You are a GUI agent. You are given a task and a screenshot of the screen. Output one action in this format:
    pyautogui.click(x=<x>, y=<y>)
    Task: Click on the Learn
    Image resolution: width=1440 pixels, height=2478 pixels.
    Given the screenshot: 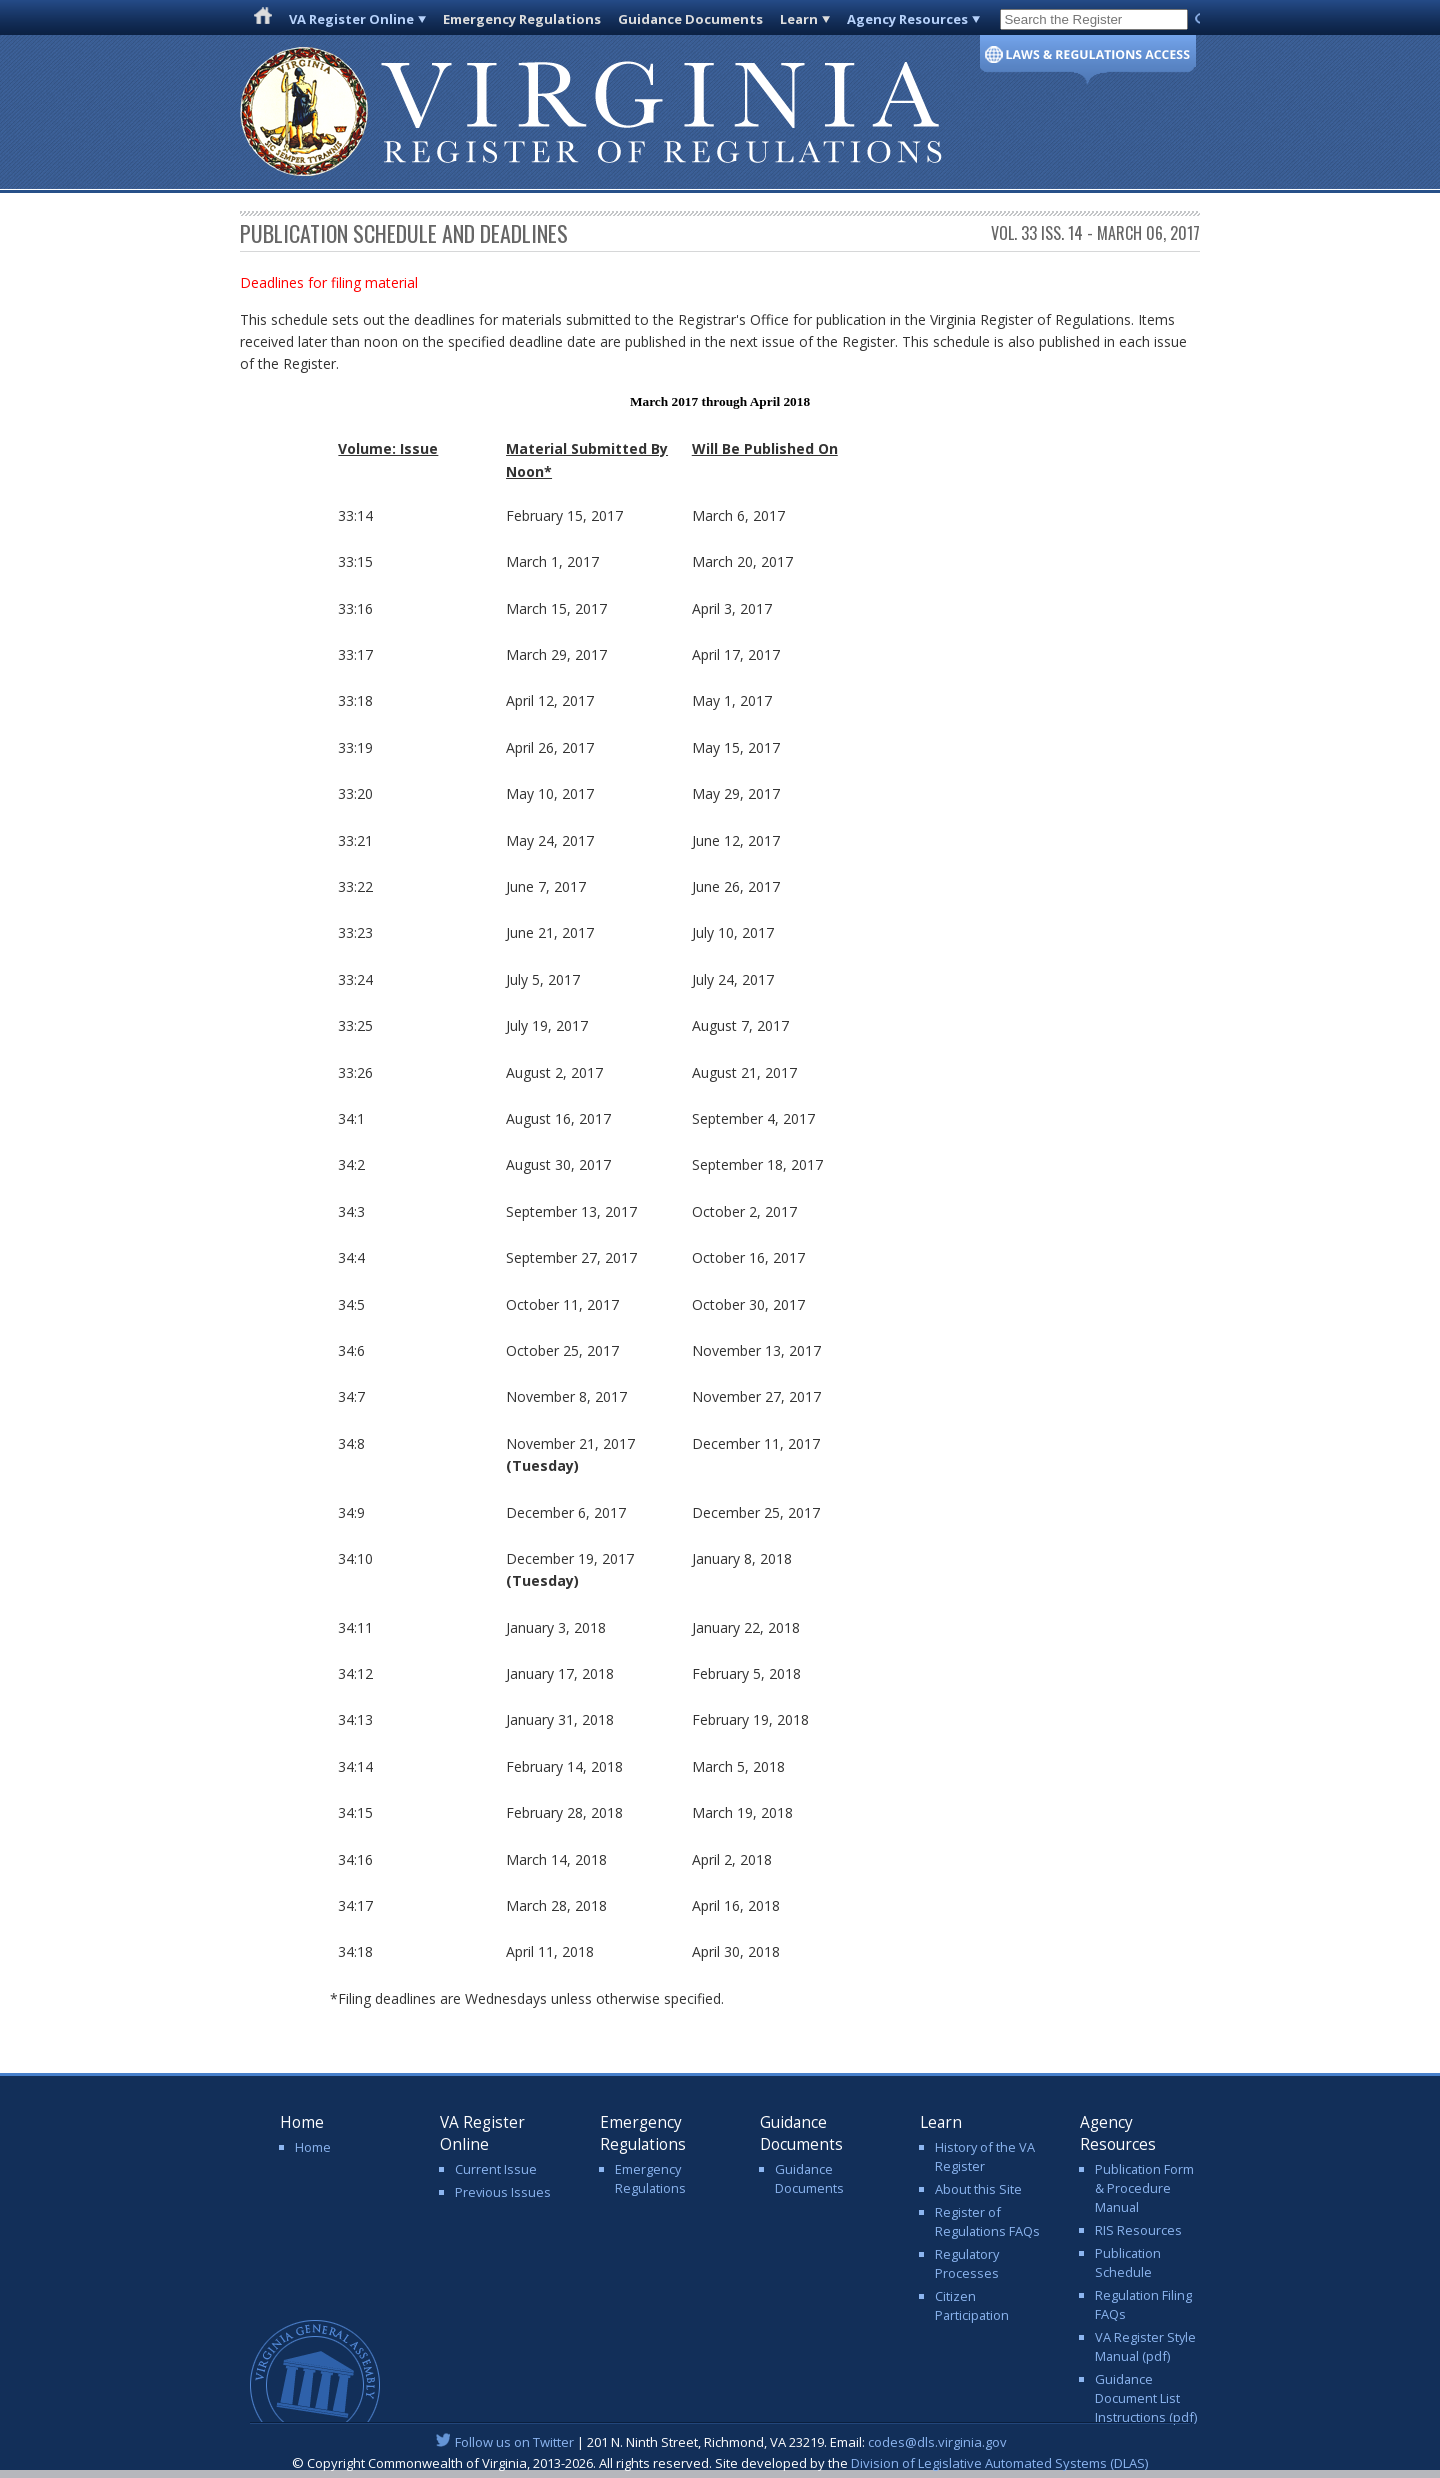 What is the action you would take?
    pyautogui.click(x=799, y=19)
    